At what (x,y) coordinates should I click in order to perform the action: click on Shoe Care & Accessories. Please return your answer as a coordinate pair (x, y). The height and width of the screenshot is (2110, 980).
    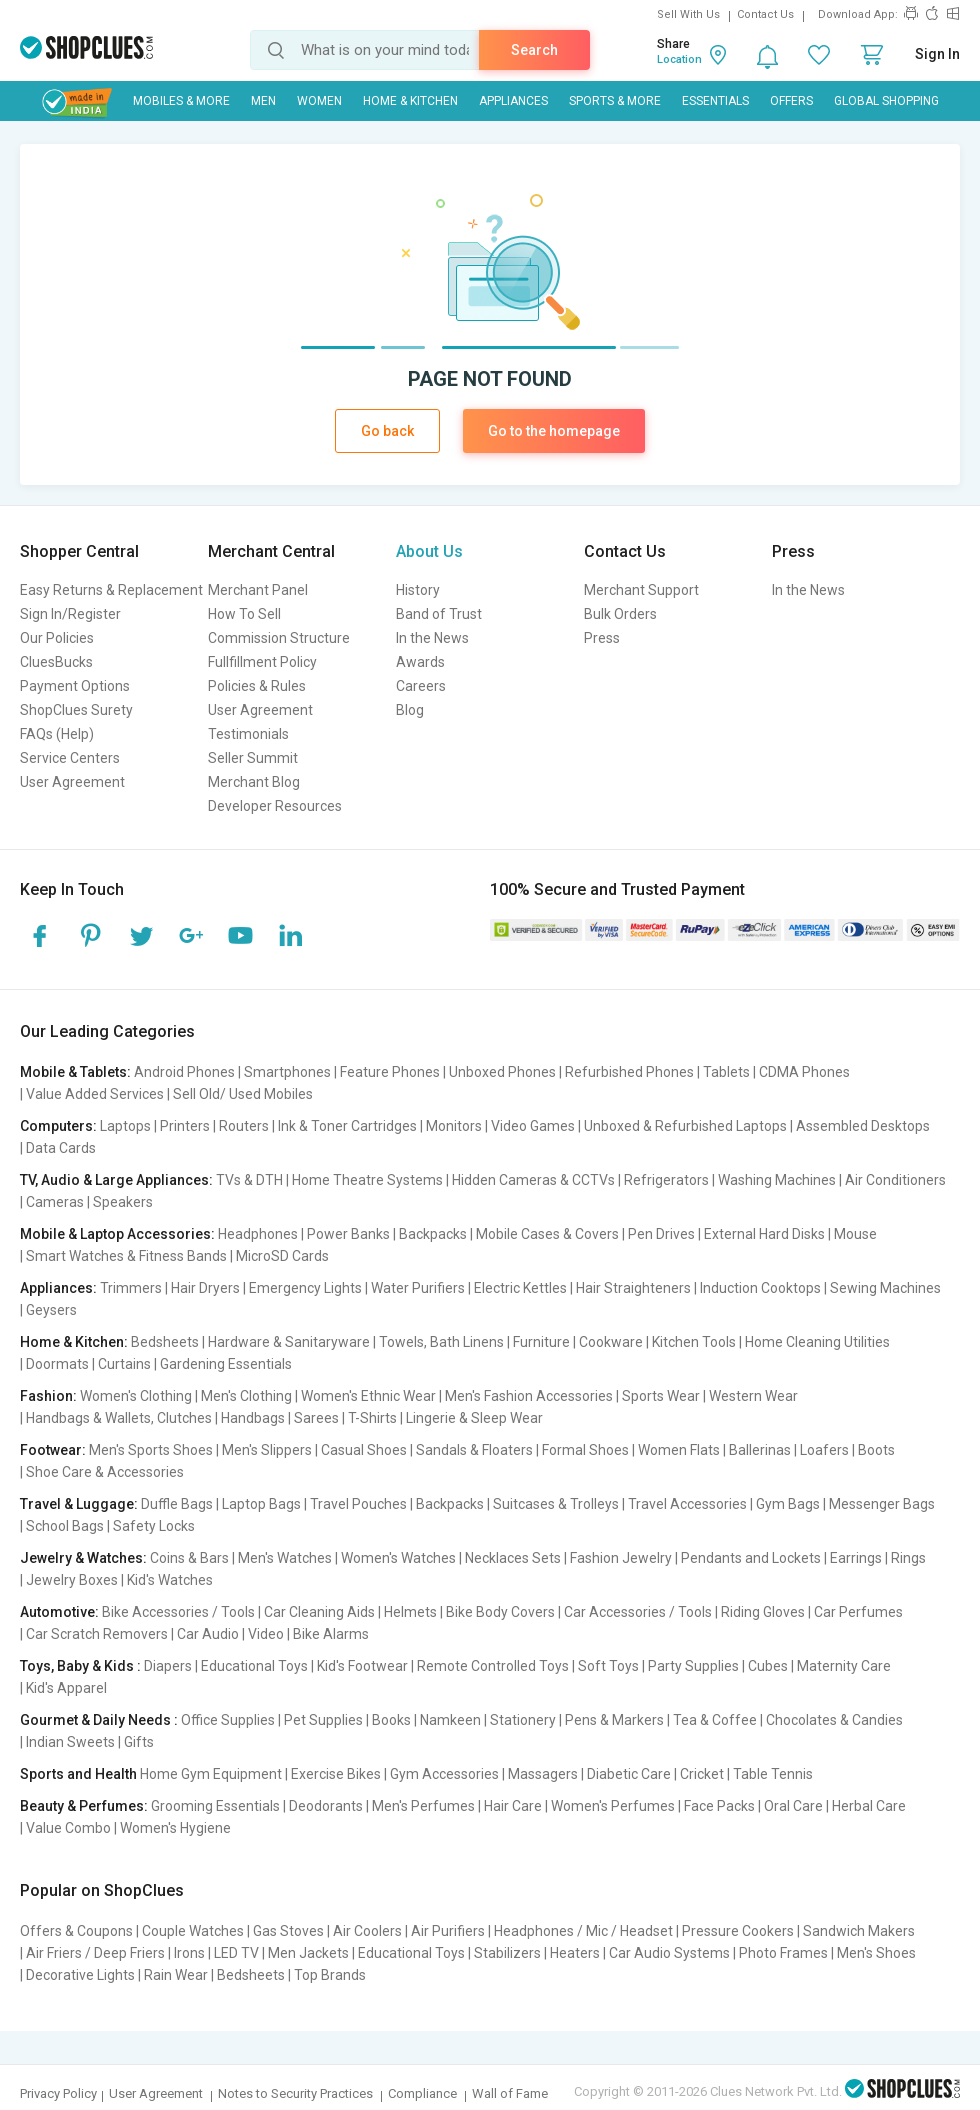
    Looking at the image, I should click on (105, 1472).